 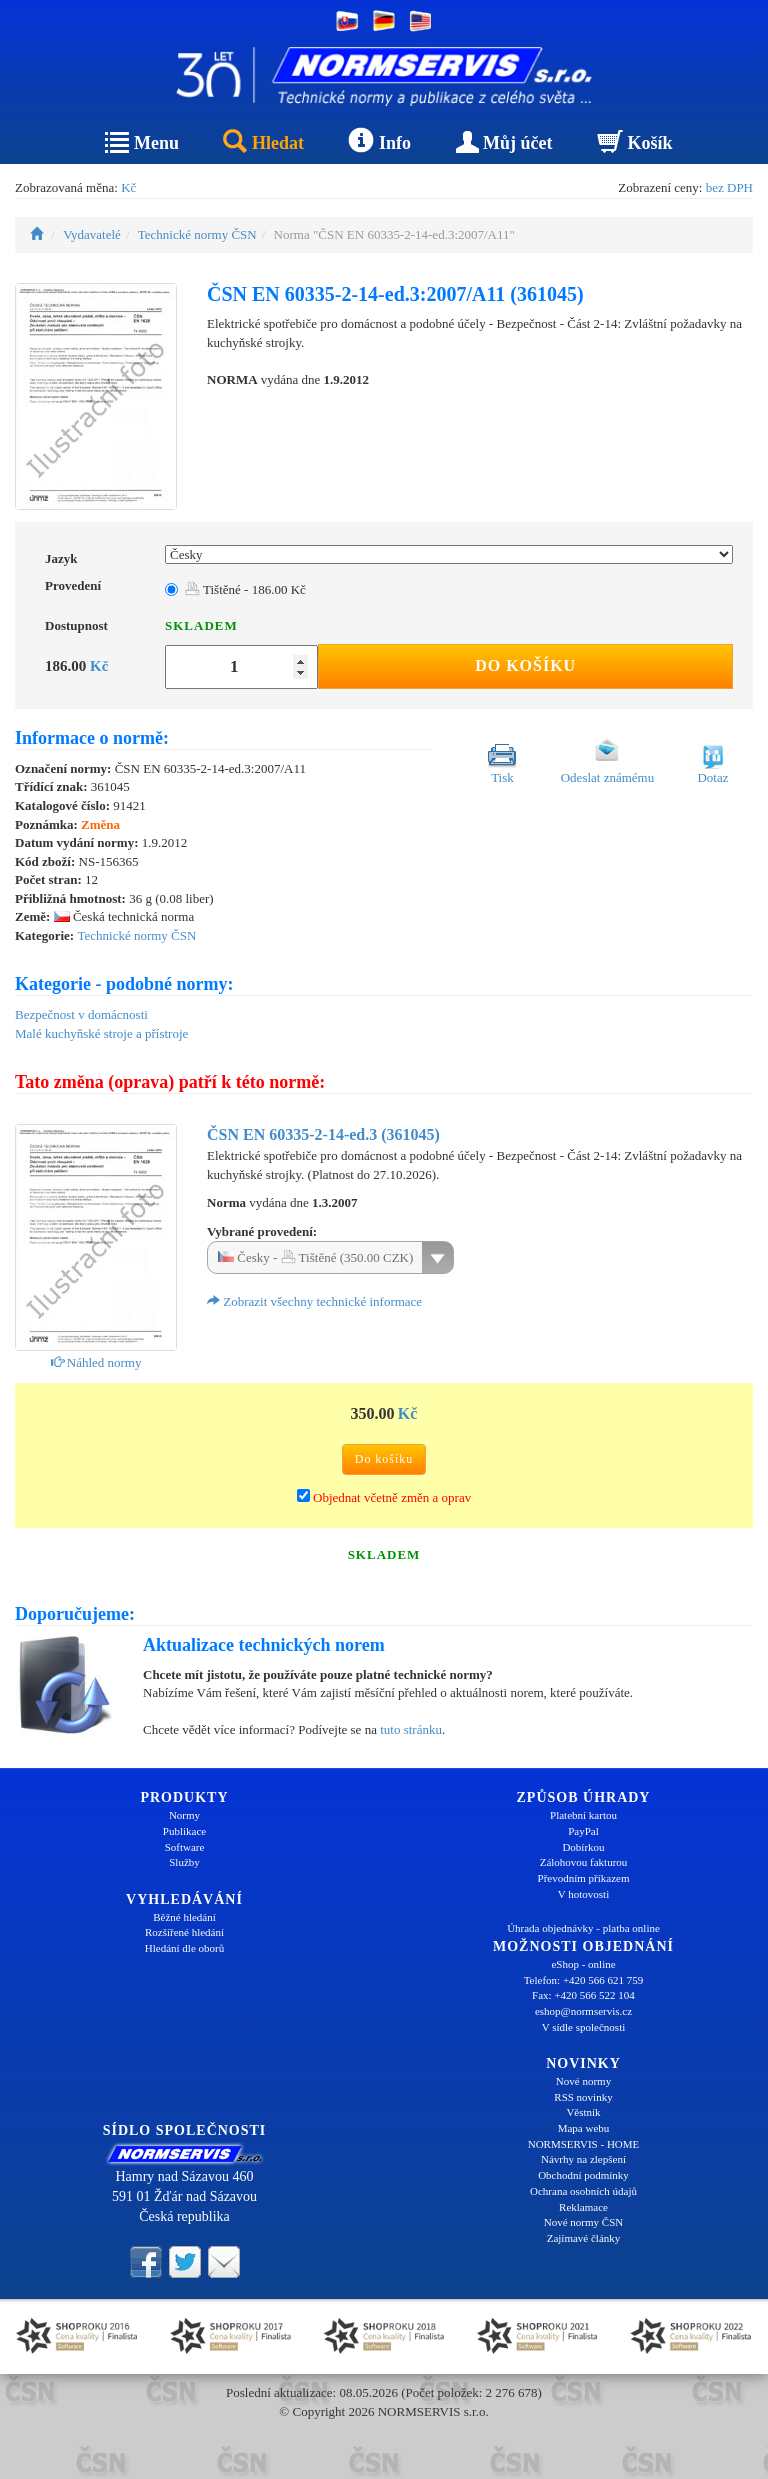 I want to click on NORMSERVIS - HOME, so click(x=584, y=2144).